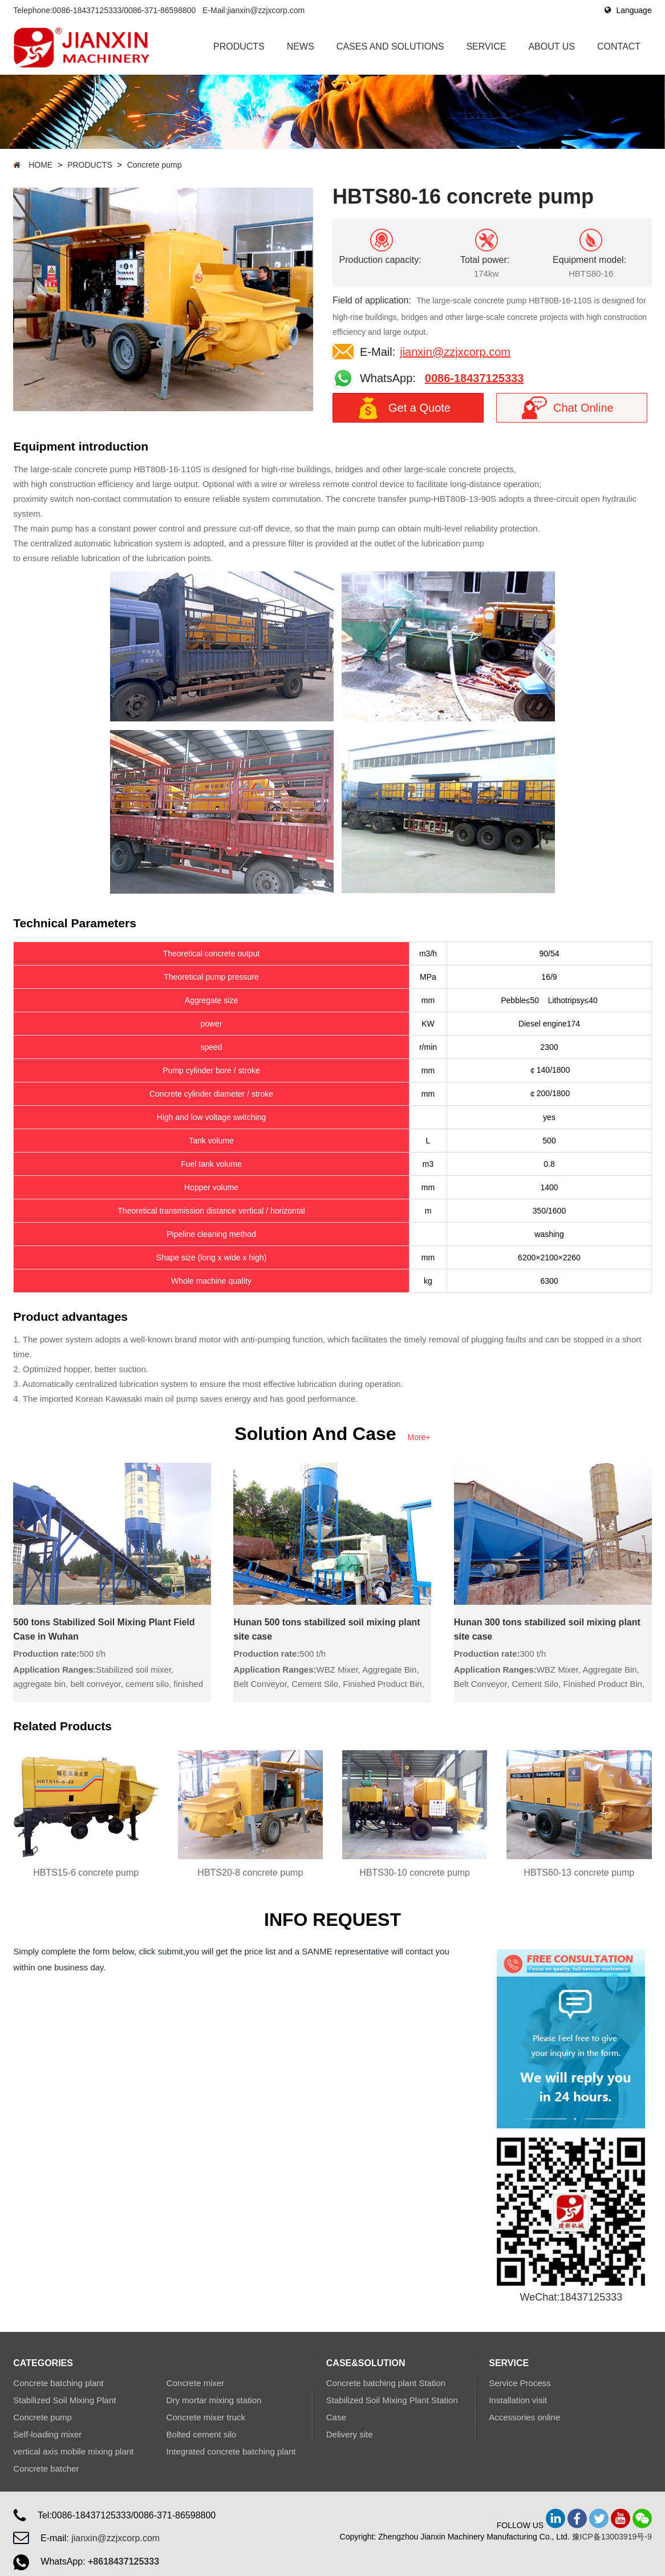  What do you see at coordinates (124, 10) in the screenshot?
I see `0086-18437125333/0086-371-86598800` at bounding box center [124, 10].